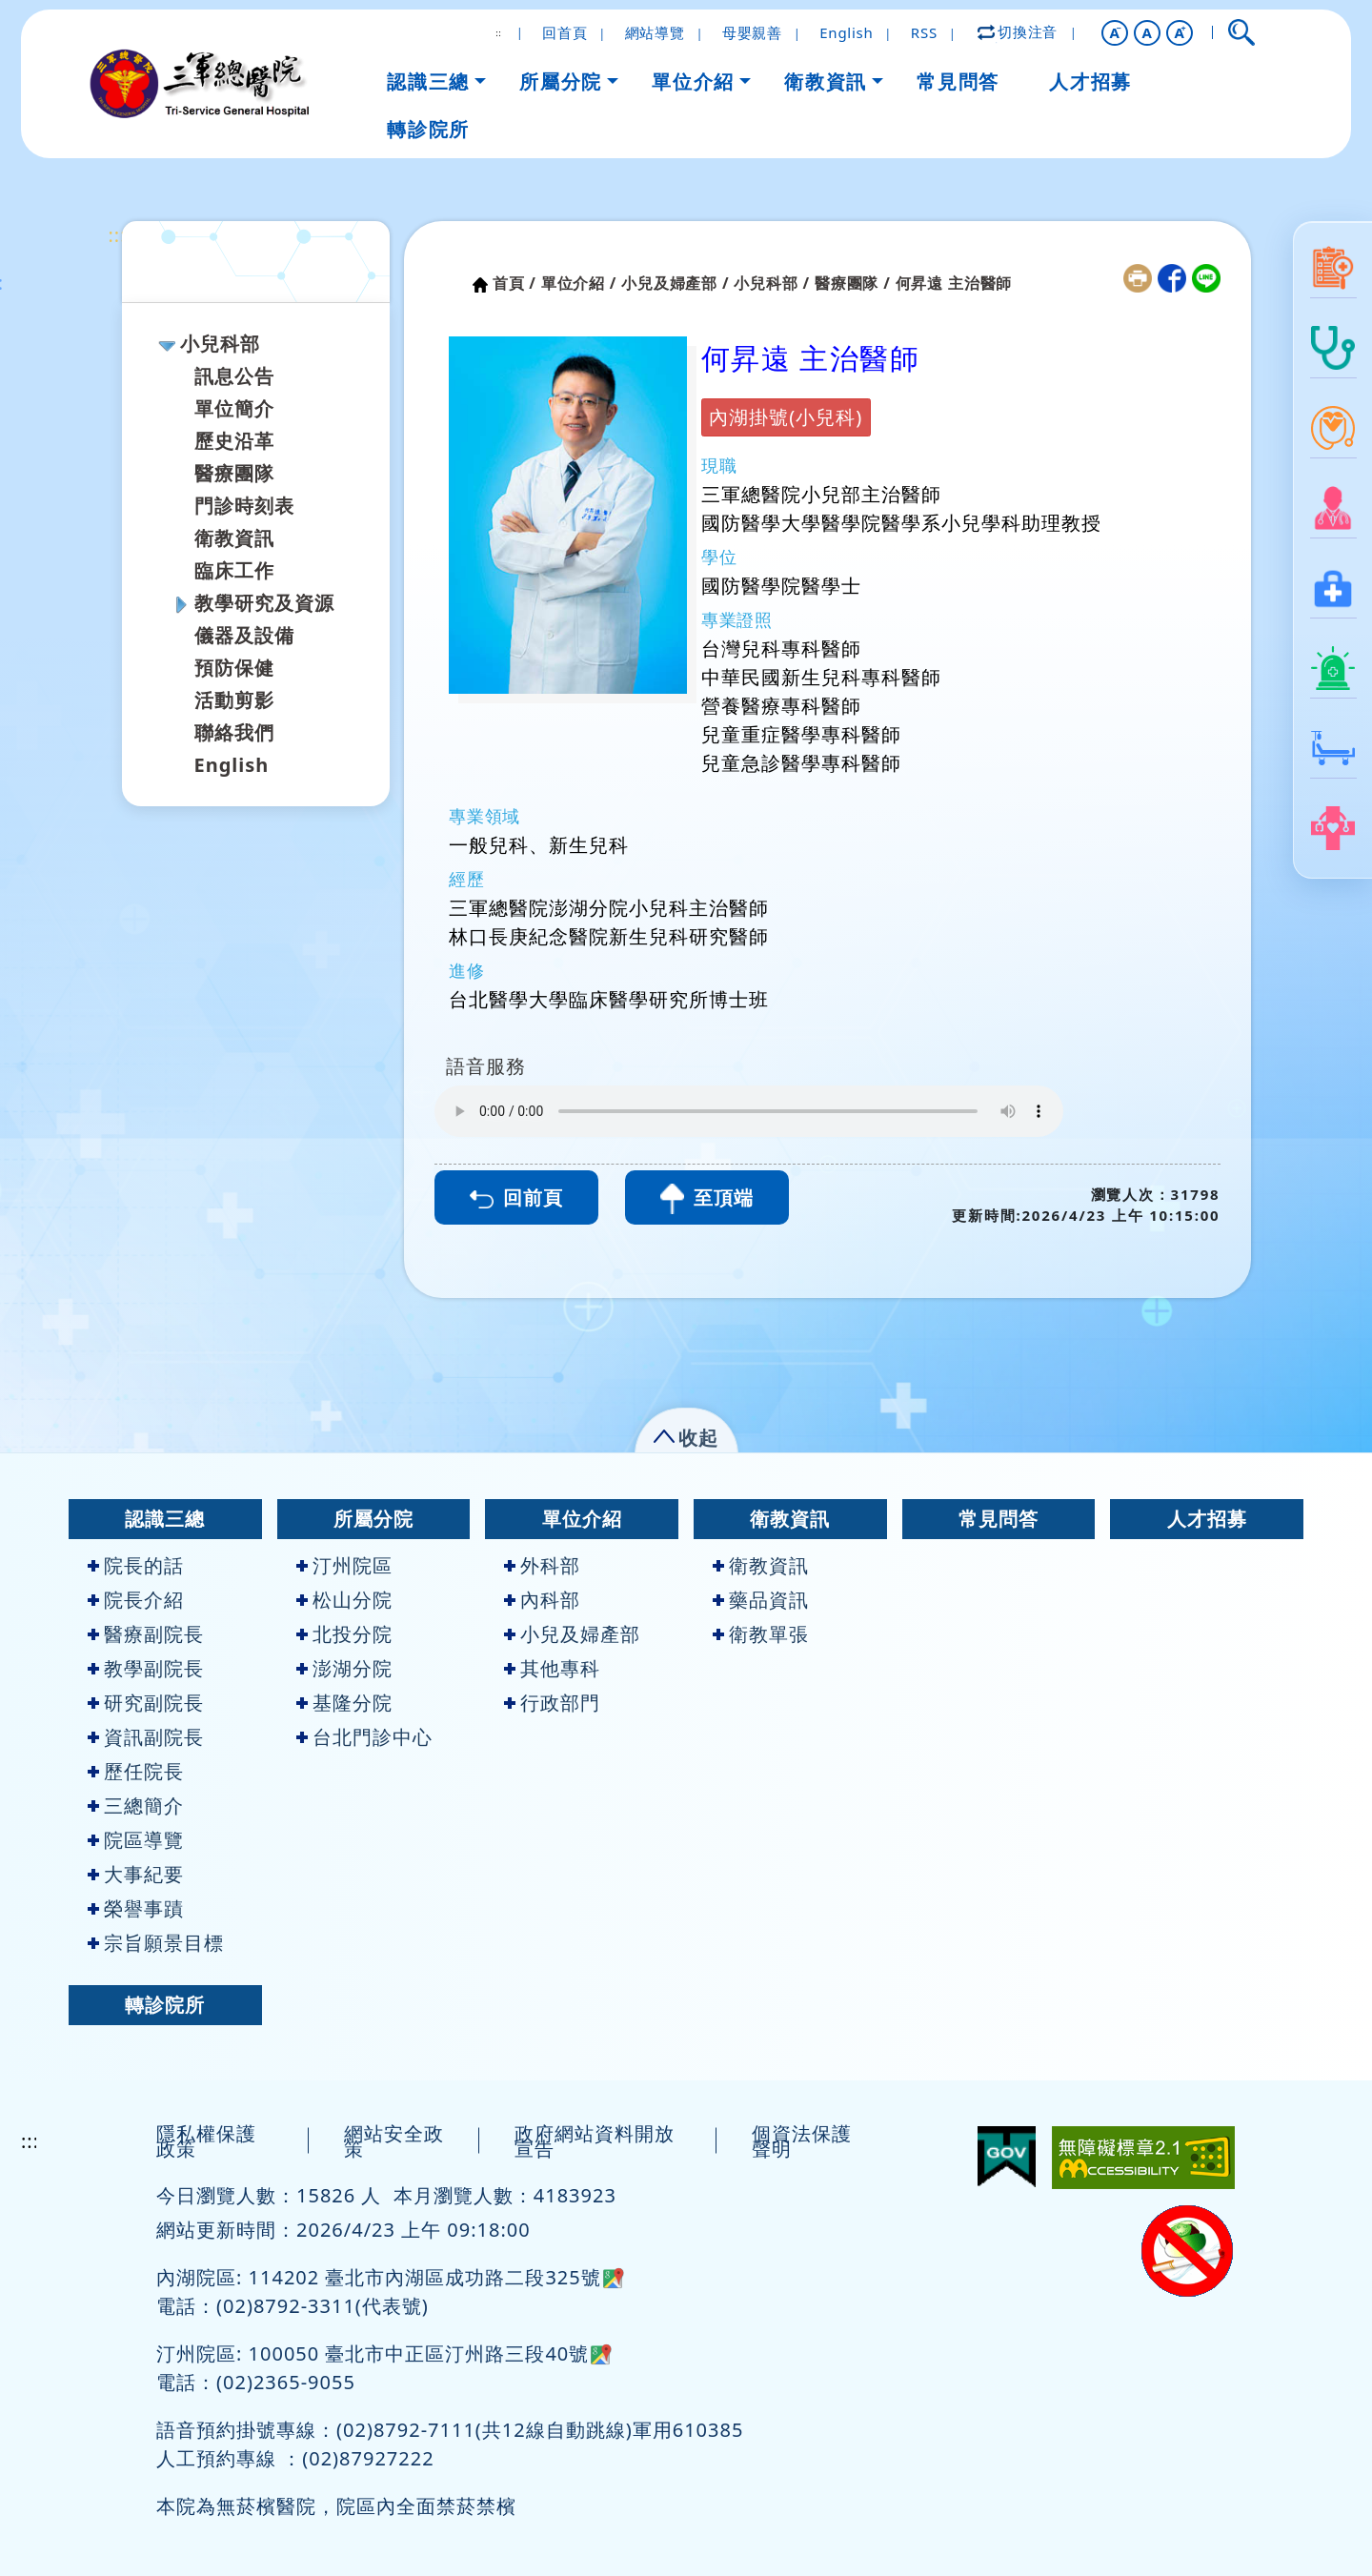 The height and width of the screenshot is (2576, 1372). Describe the element at coordinates (244, 635) in the screenshot. I see `儀器及設備` at that location.